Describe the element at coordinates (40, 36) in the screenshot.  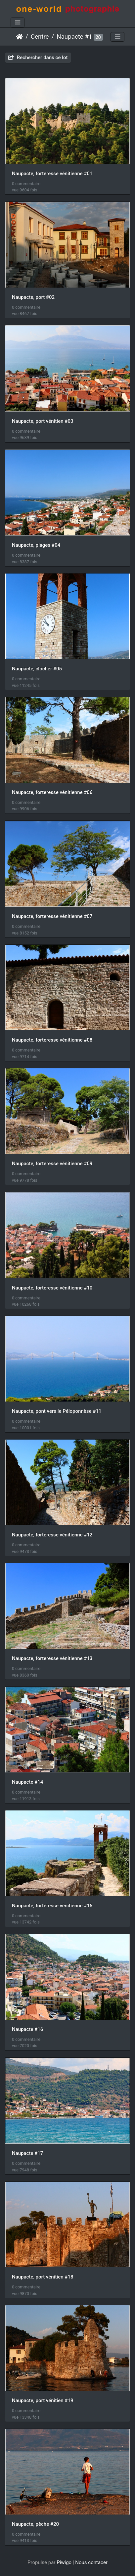
I see `Centre` at that location.